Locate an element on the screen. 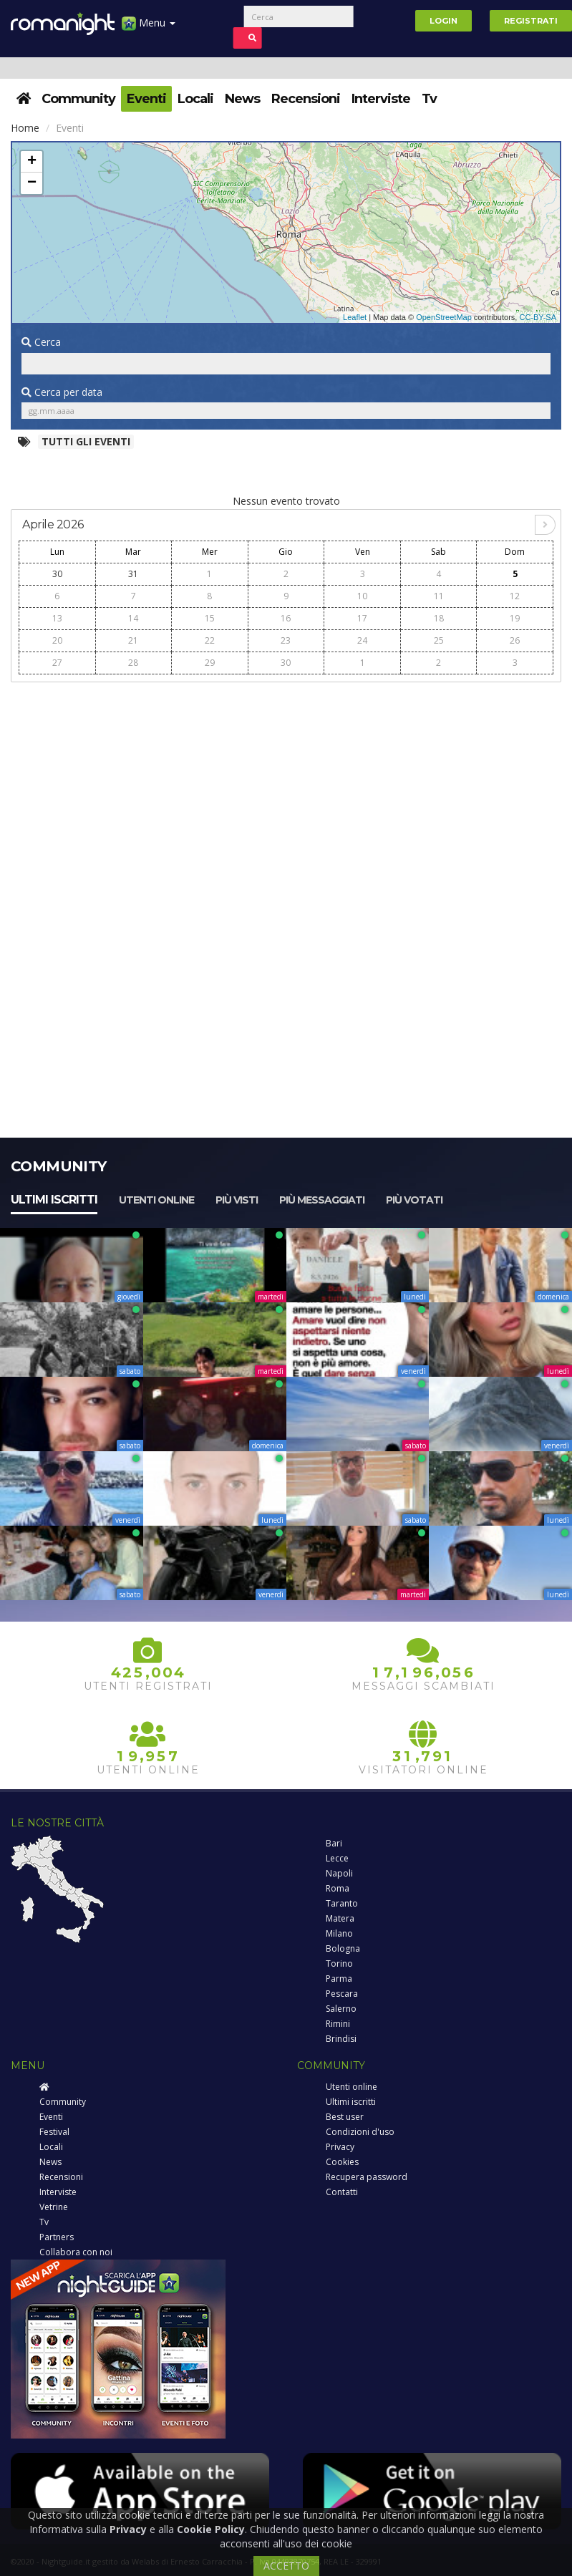  Più votati is located at coordinates (414, 1199).